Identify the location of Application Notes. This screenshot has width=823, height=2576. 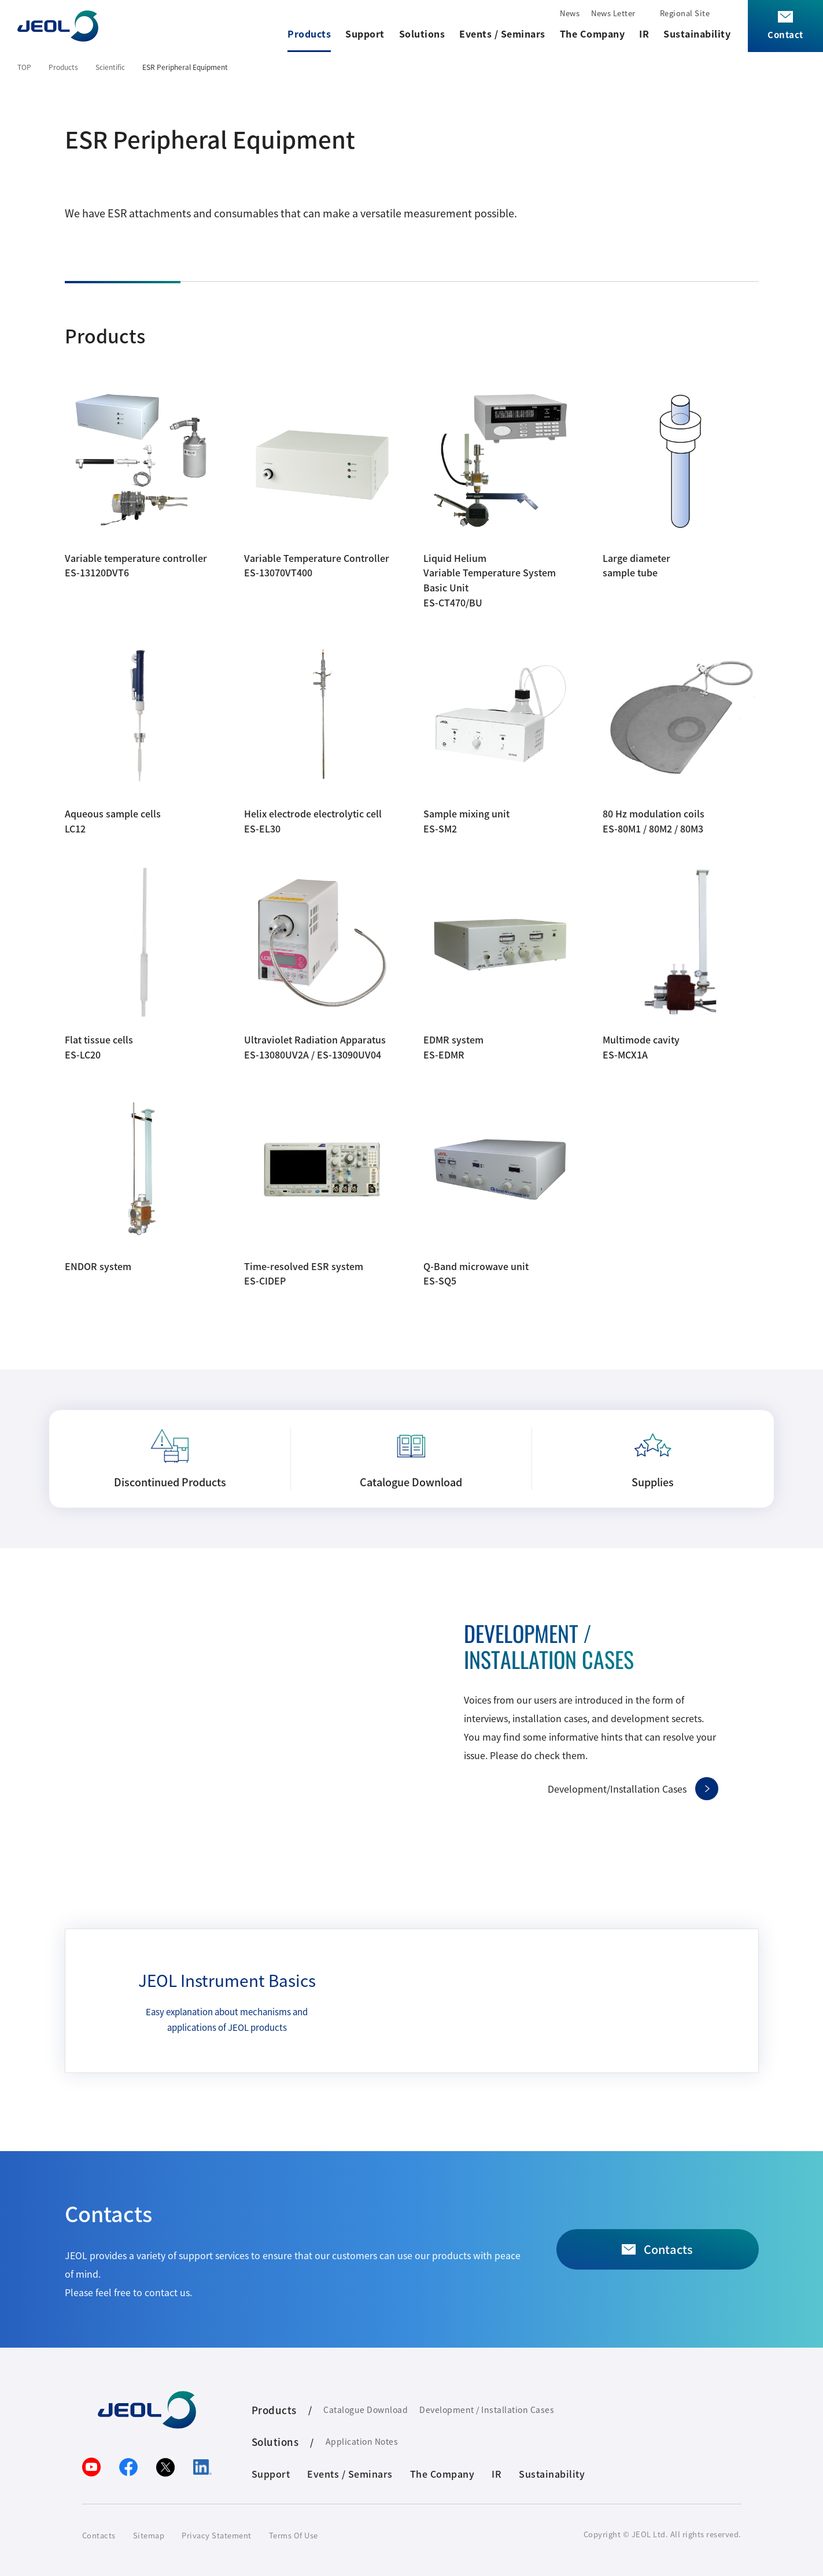
(362, 2441).